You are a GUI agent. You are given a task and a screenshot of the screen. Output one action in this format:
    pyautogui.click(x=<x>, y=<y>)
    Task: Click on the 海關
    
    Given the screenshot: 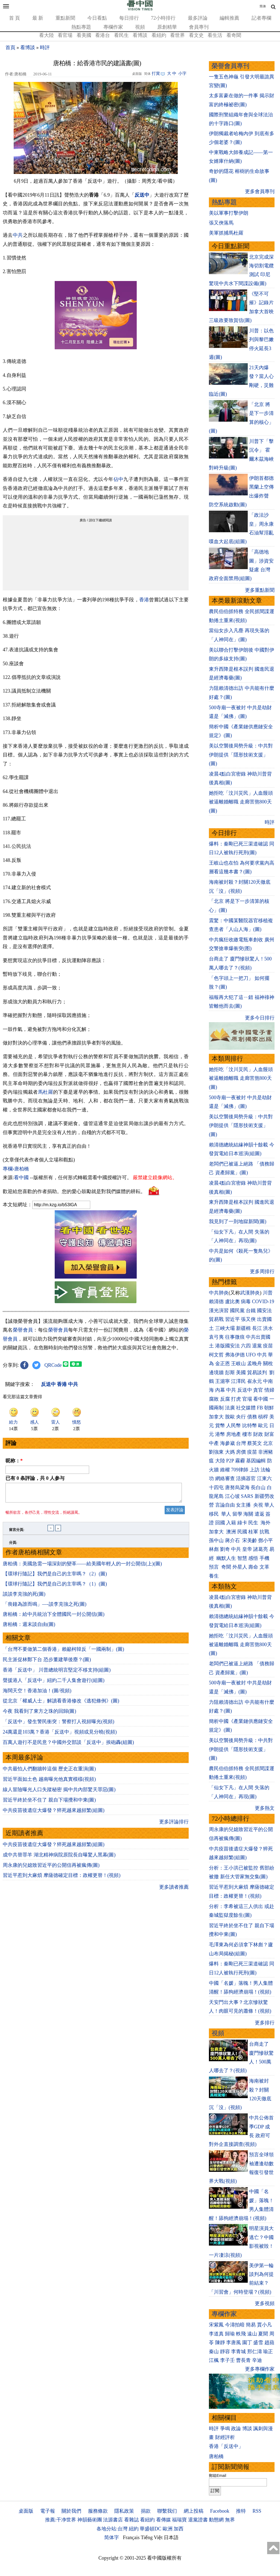 What is the action you would take?
    pyautogui.click(x=248, y=1514)
    